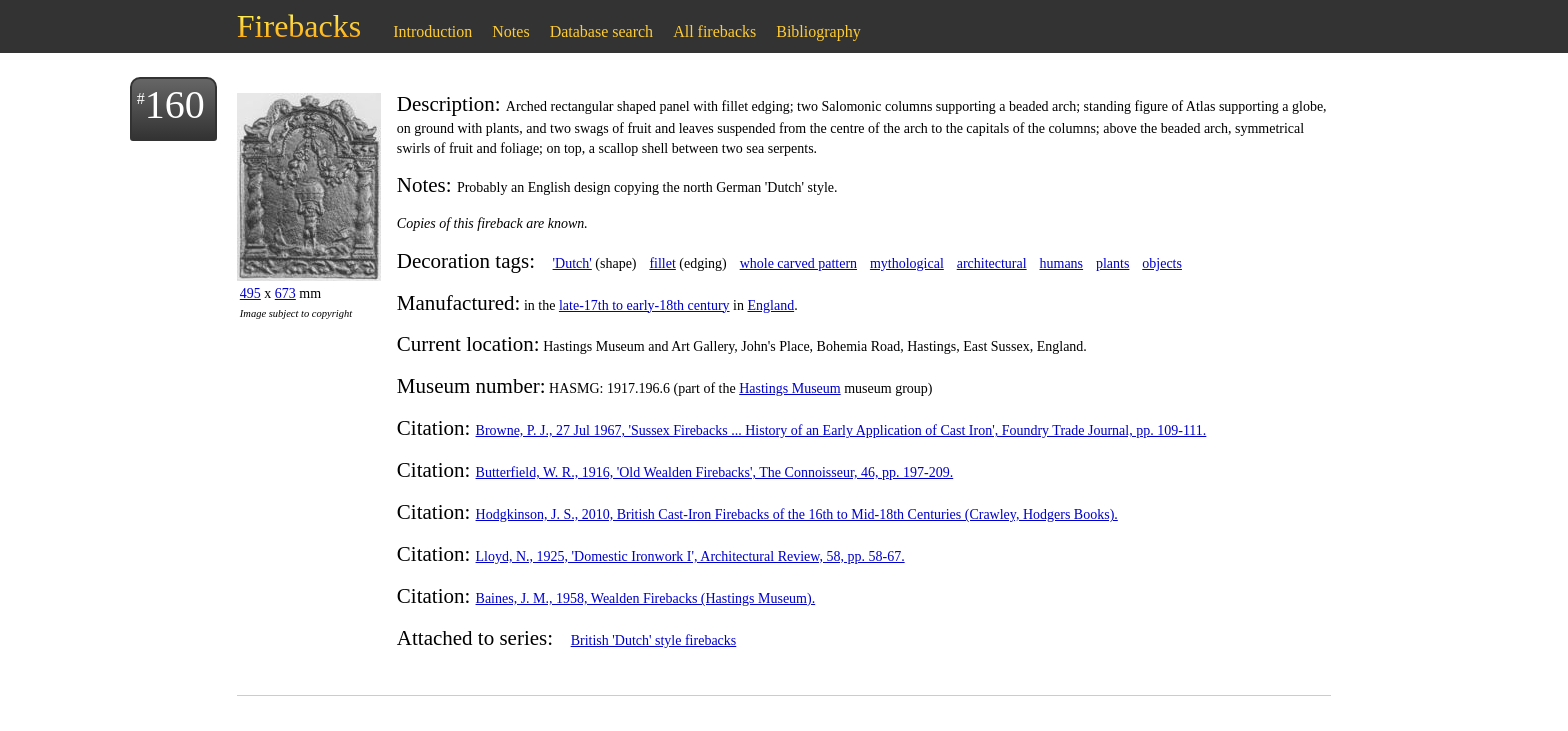  Describe the element at coordinates (790, 388) in the screenshot. I see `Hastings Museum` at that location.